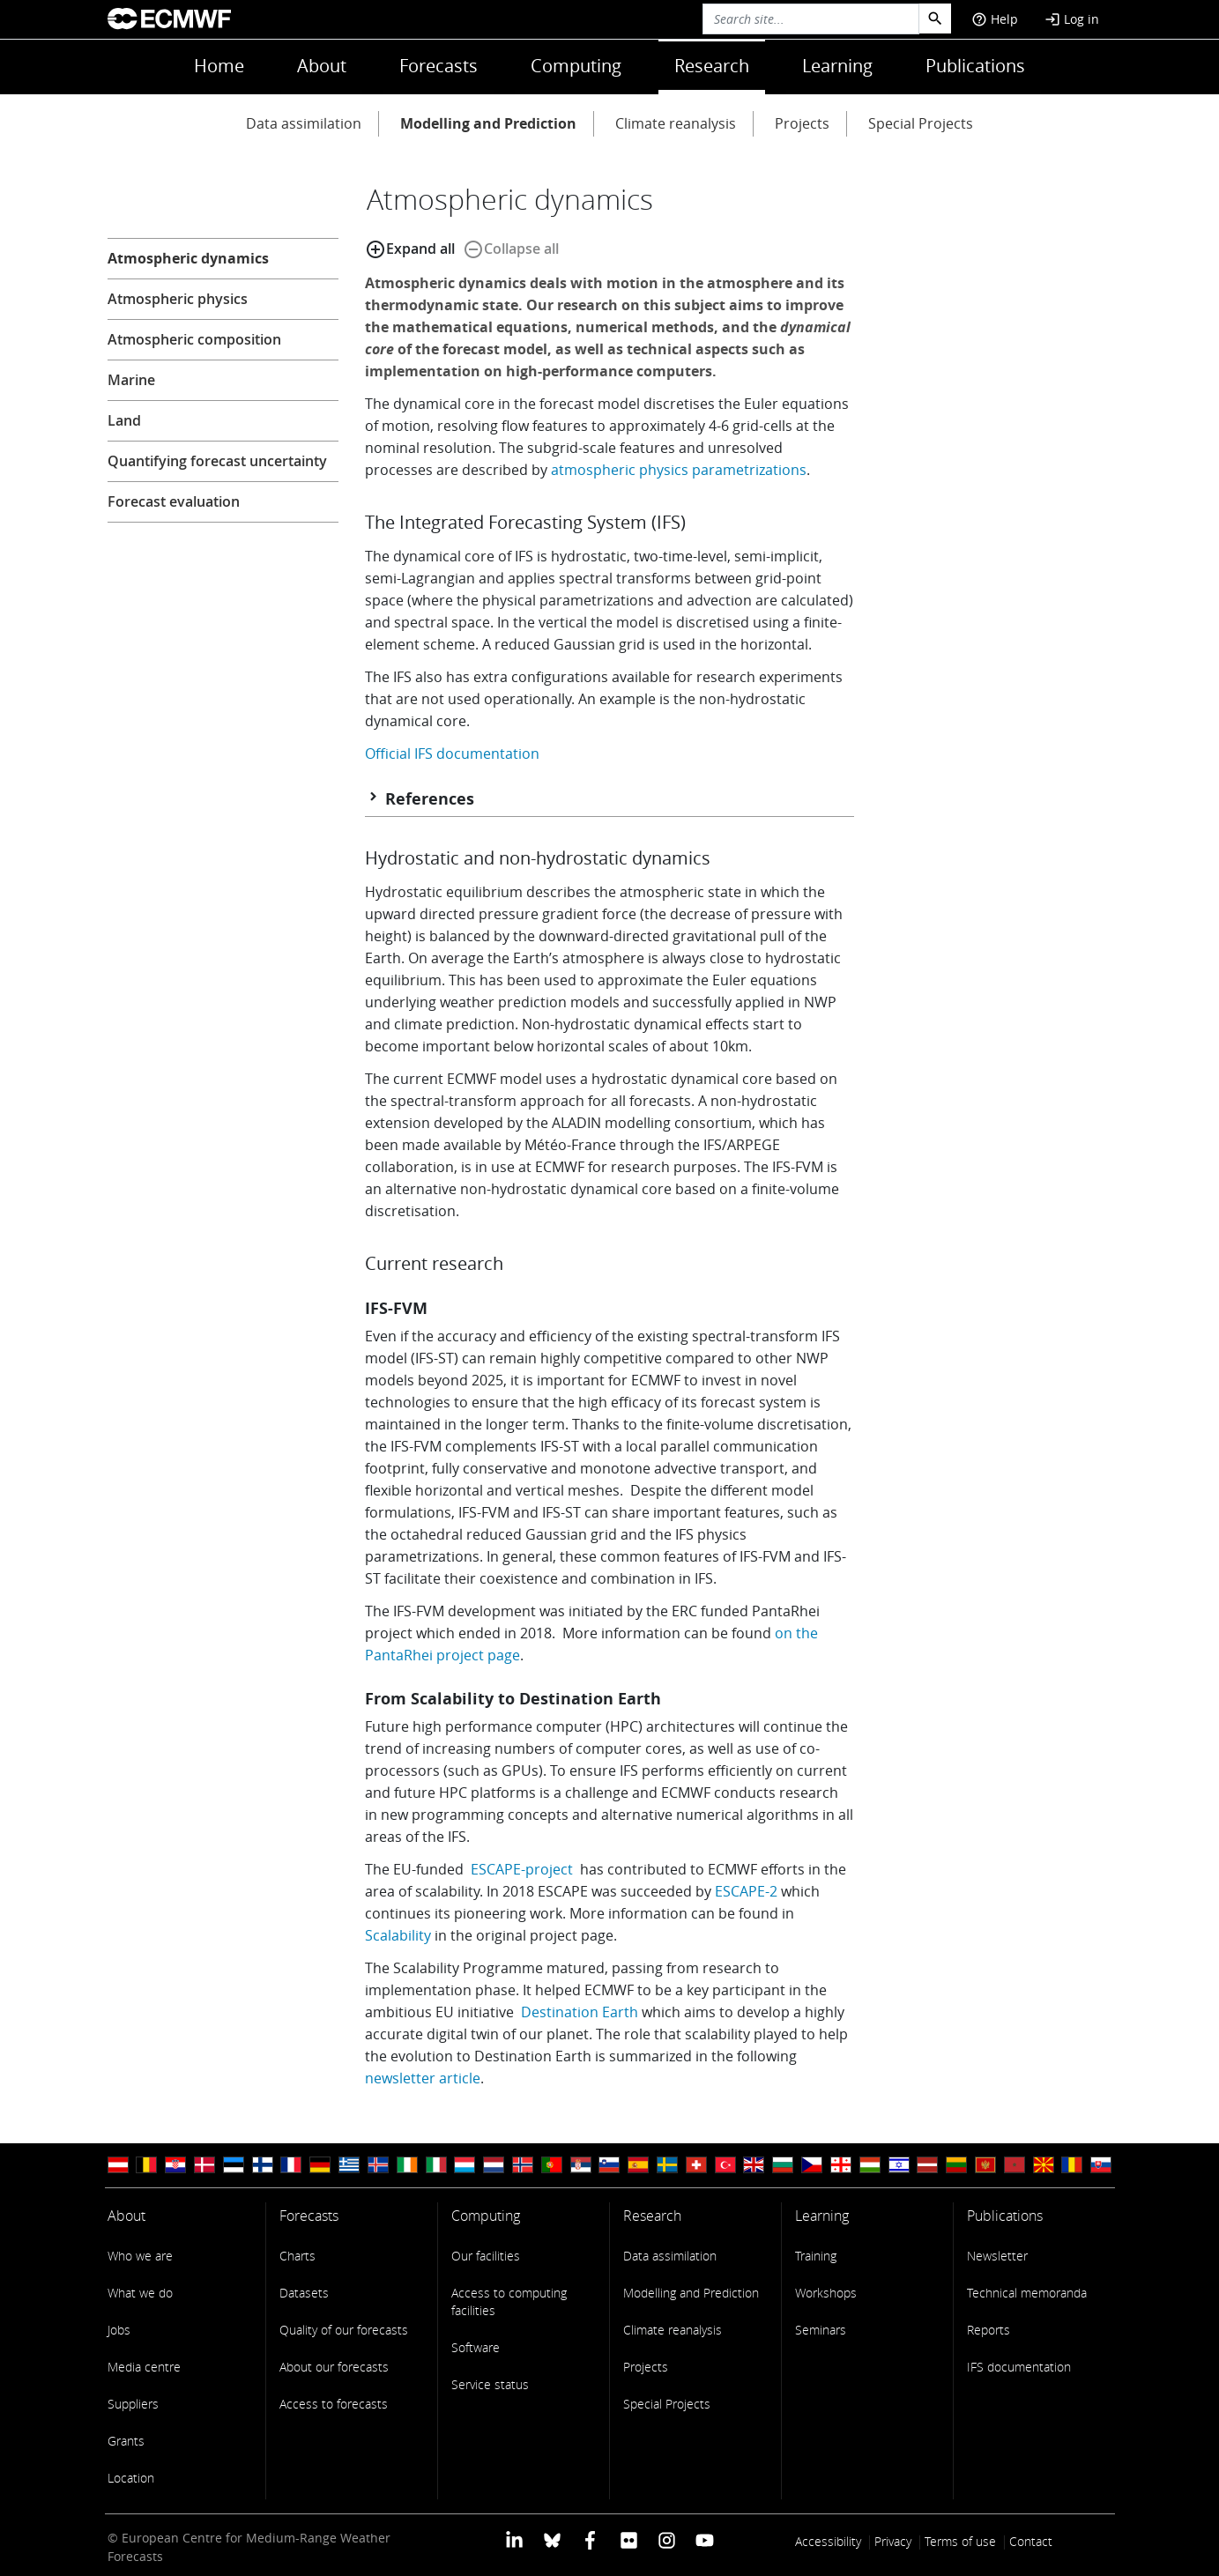  I want to click on Datasets, so click(304, 2292).